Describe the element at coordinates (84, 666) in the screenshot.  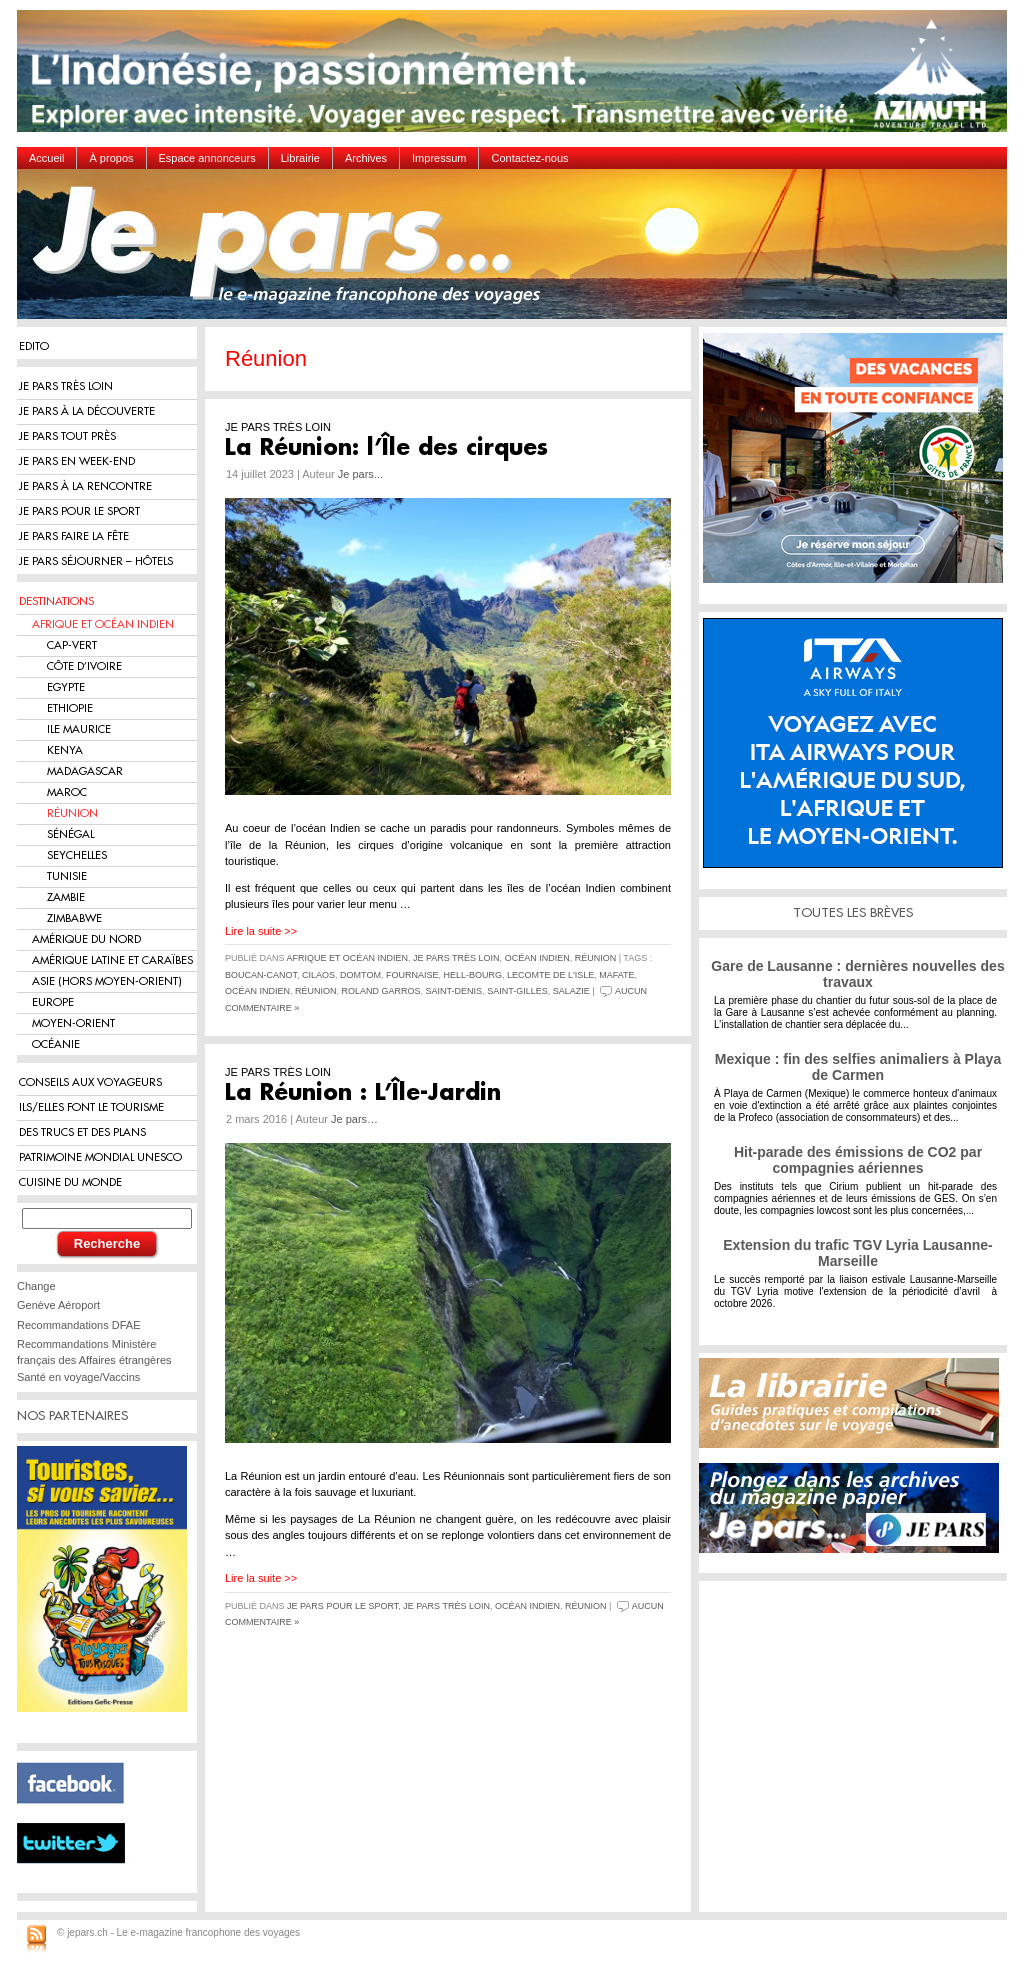
I see `Côte d’Ivoire` at that location.